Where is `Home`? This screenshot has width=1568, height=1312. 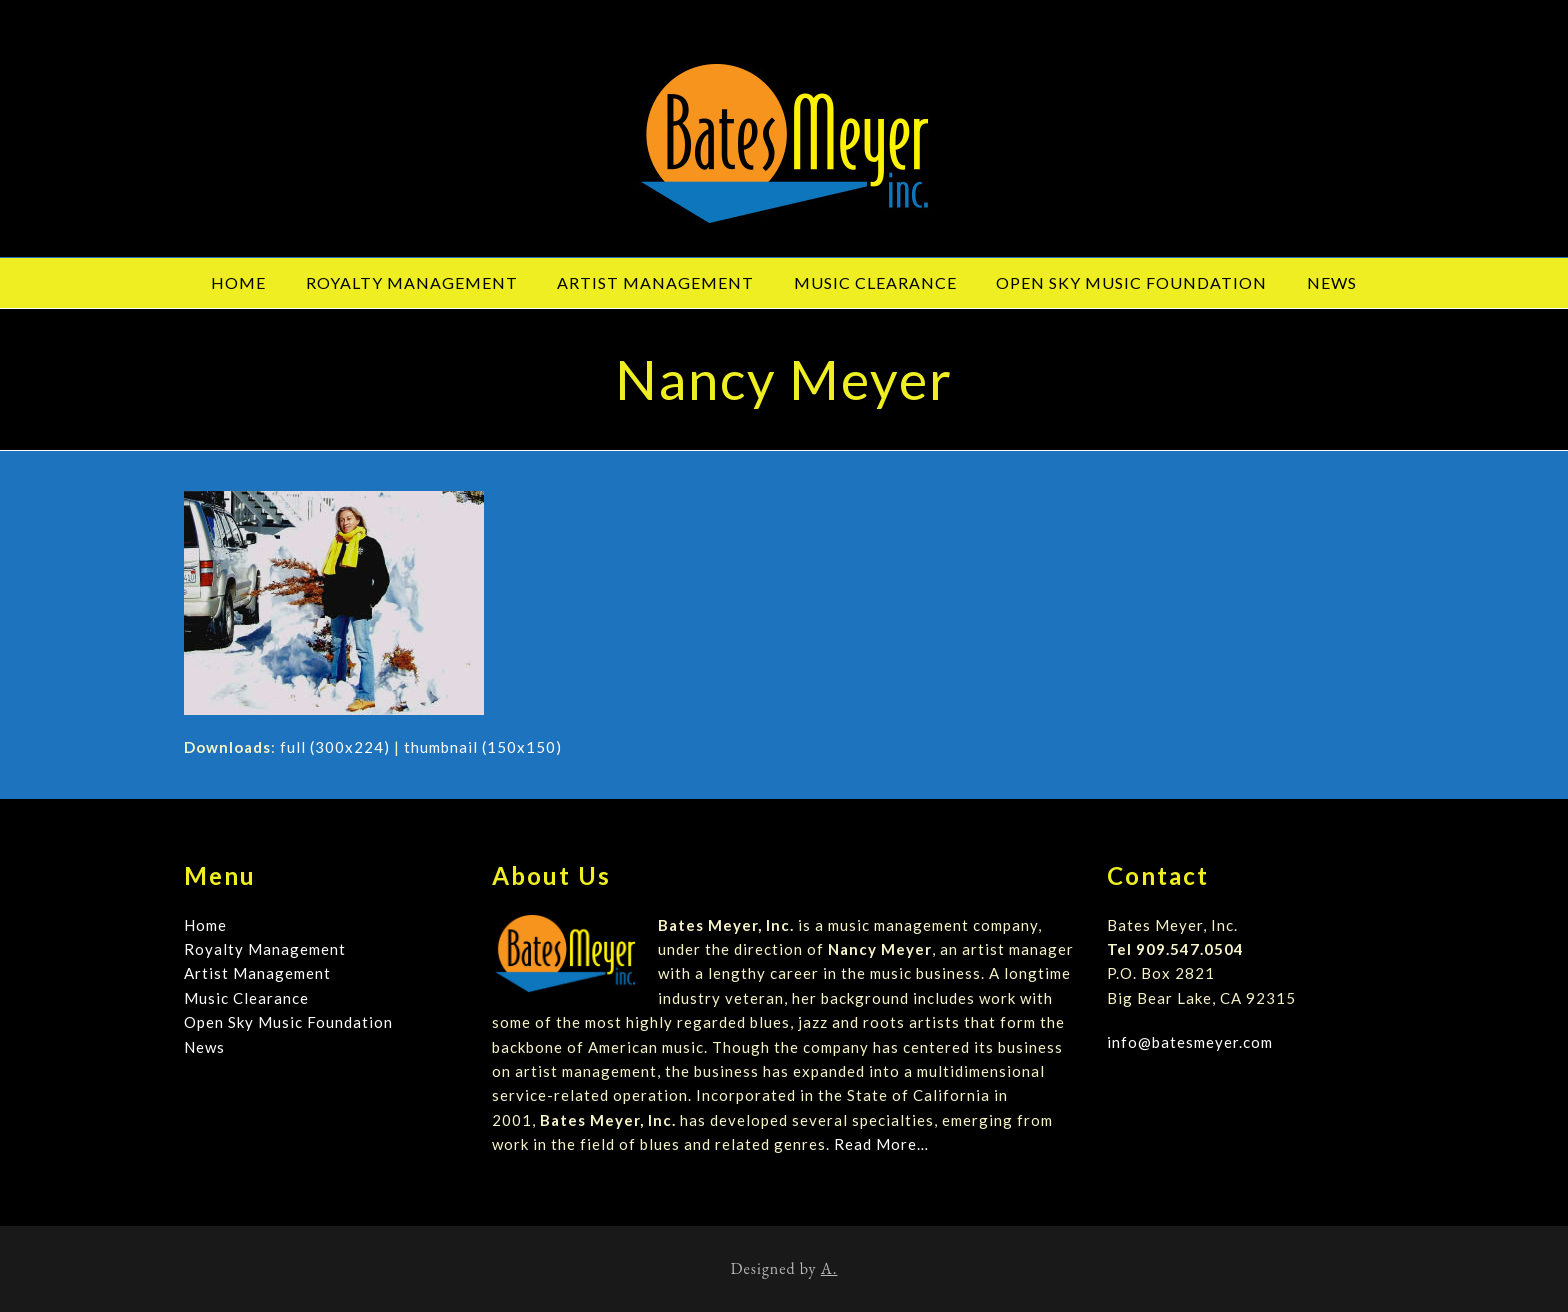 Home is located at coordinates (205, 925).